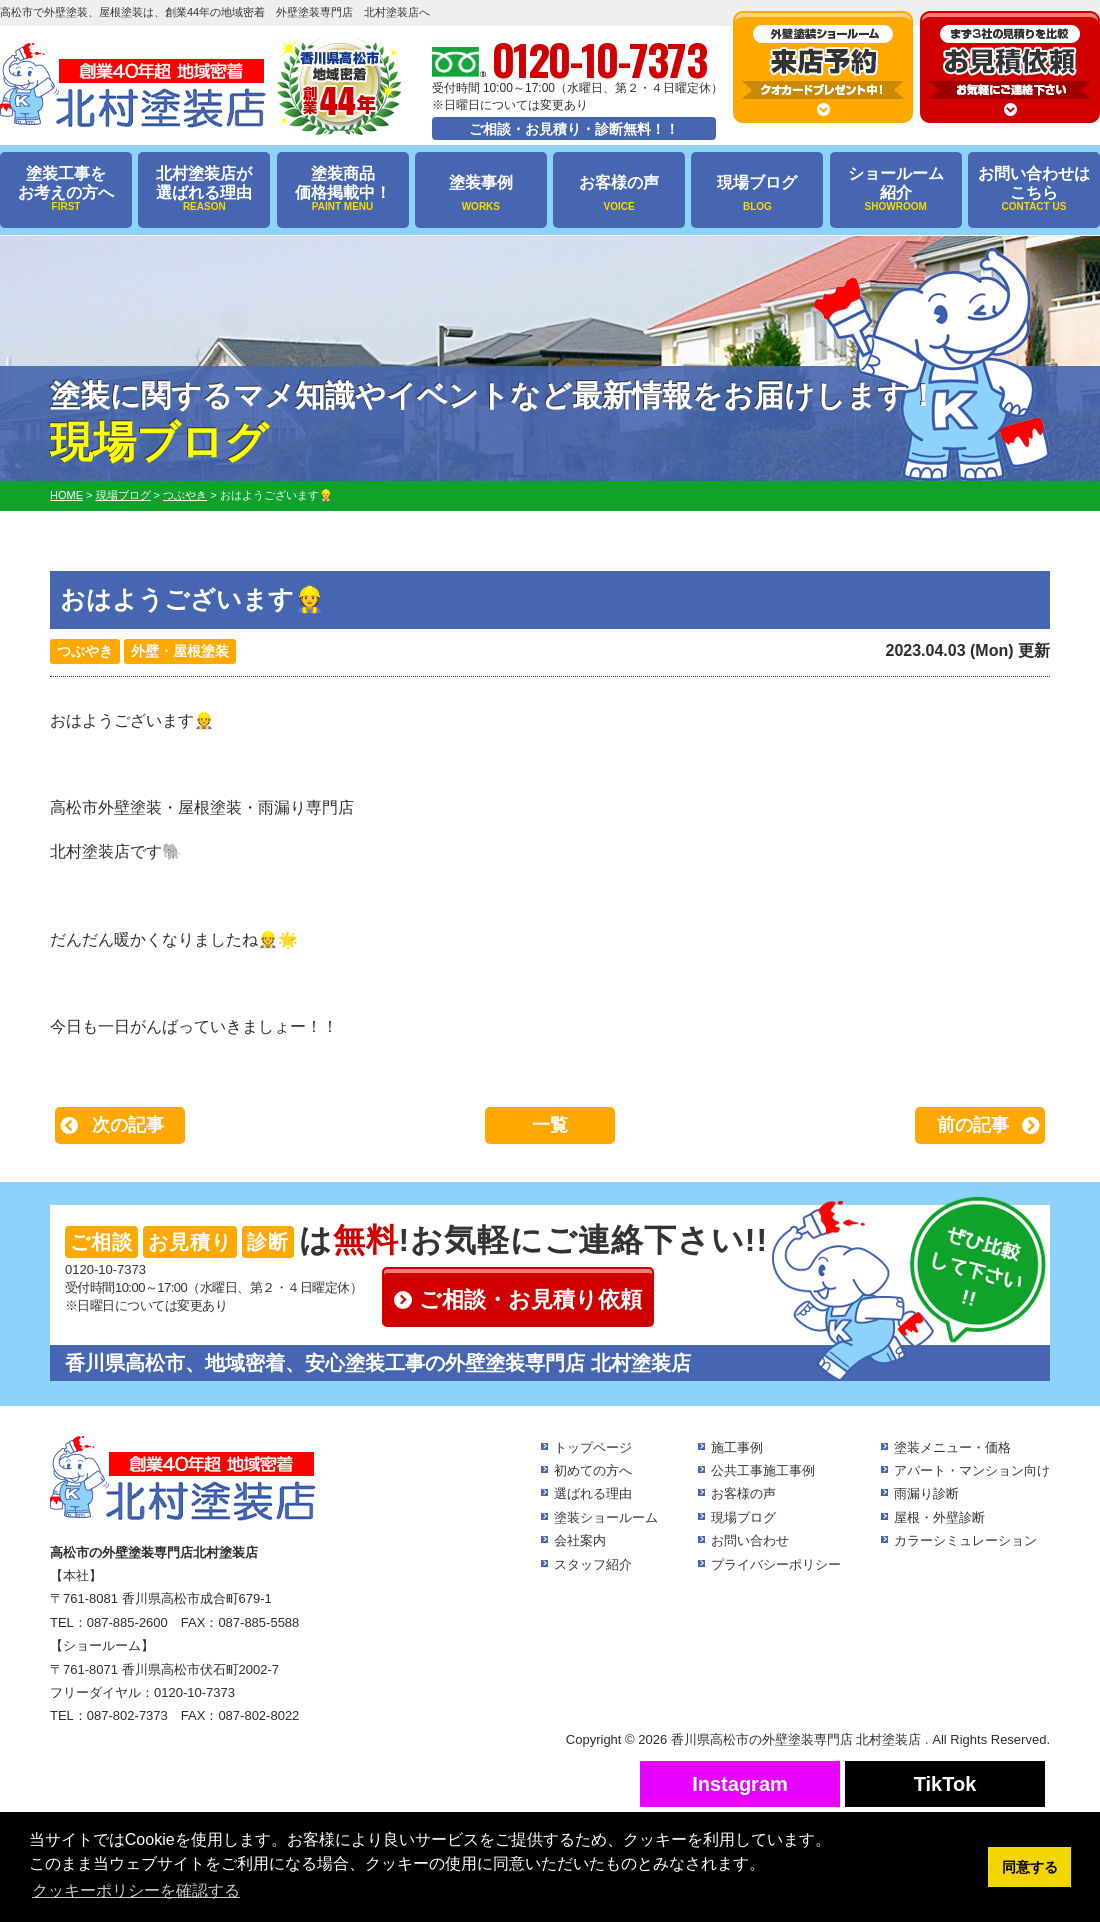 This screenshot has width=1100, height=1922. I want to click on 塗装商品価格掲載中！, so click(343, 189).